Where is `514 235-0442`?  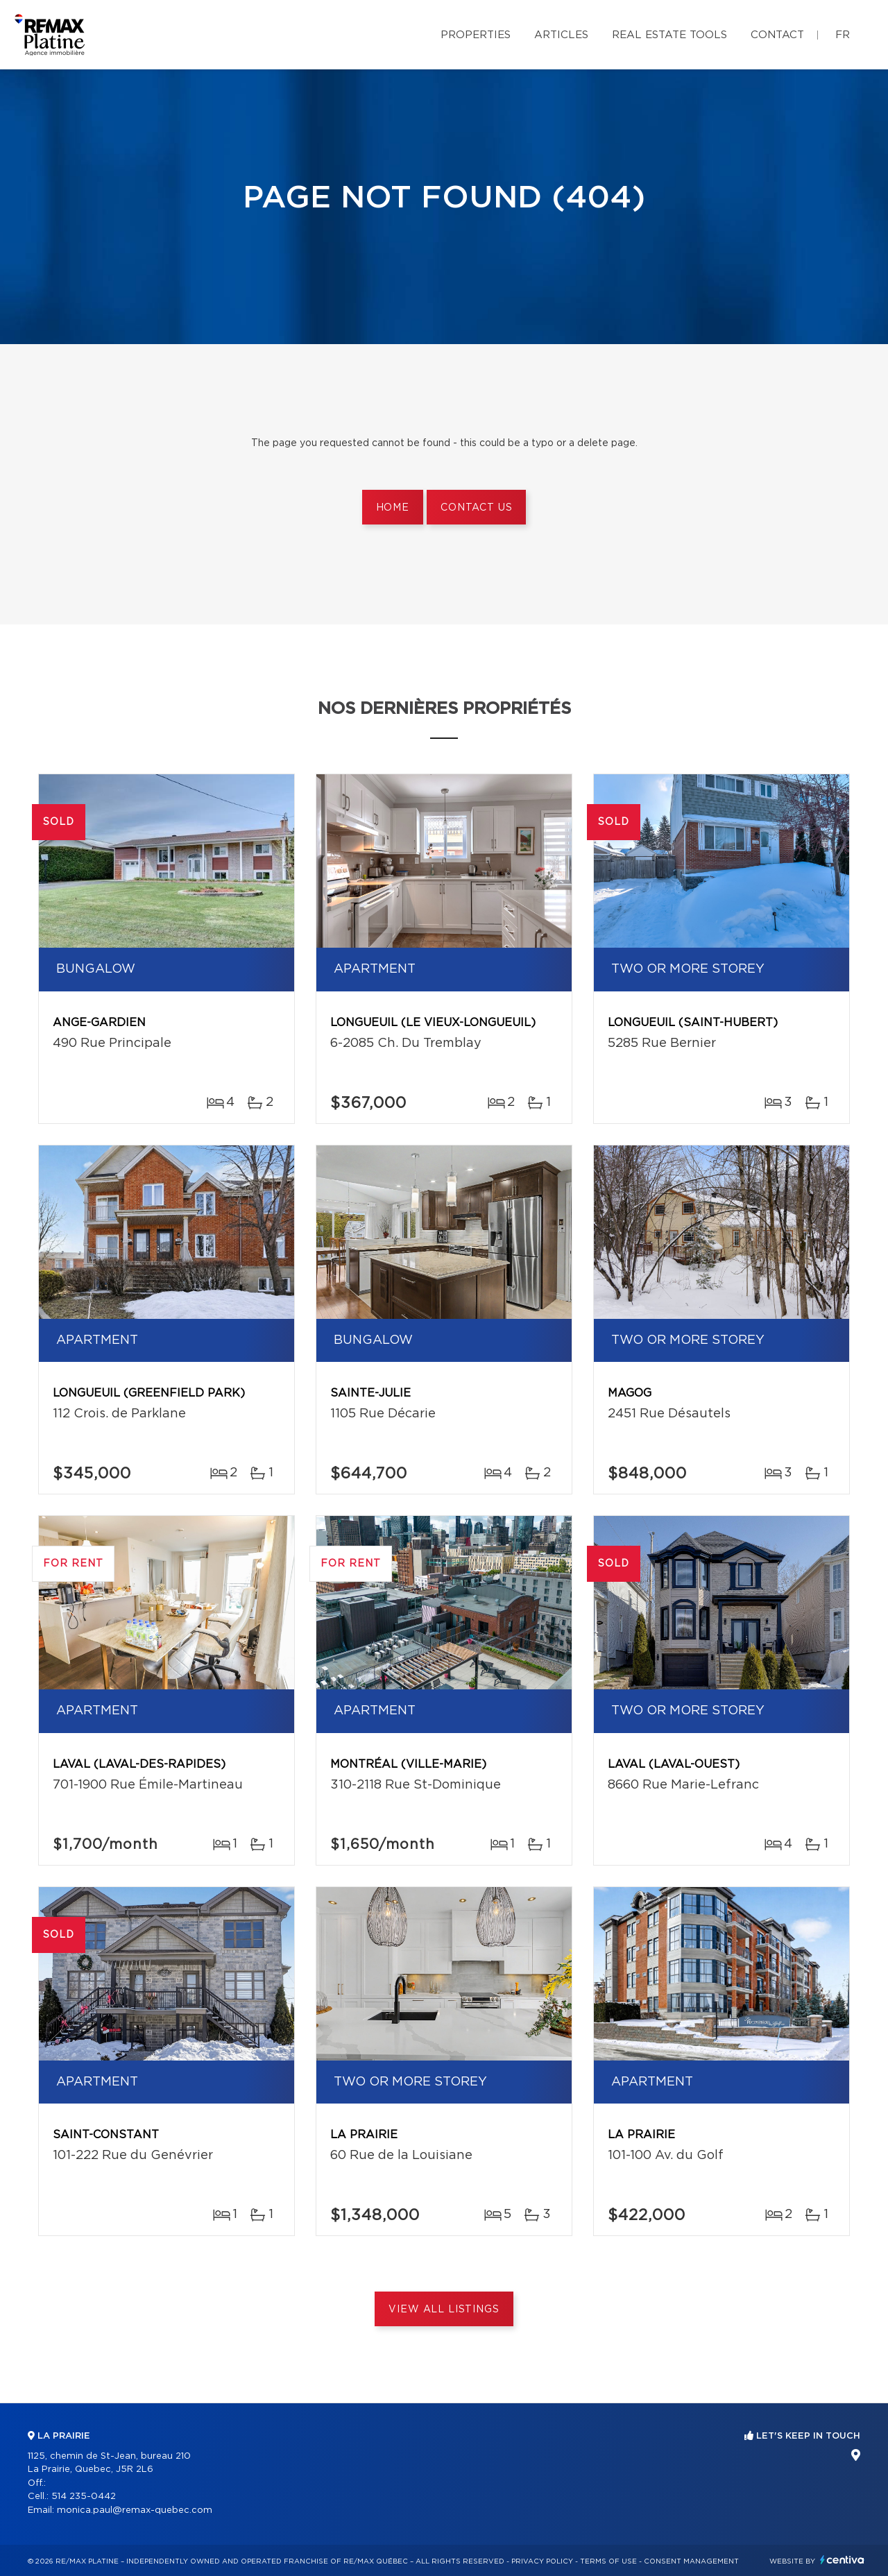
514 235-0442 is located at coordinates (83, 2496).